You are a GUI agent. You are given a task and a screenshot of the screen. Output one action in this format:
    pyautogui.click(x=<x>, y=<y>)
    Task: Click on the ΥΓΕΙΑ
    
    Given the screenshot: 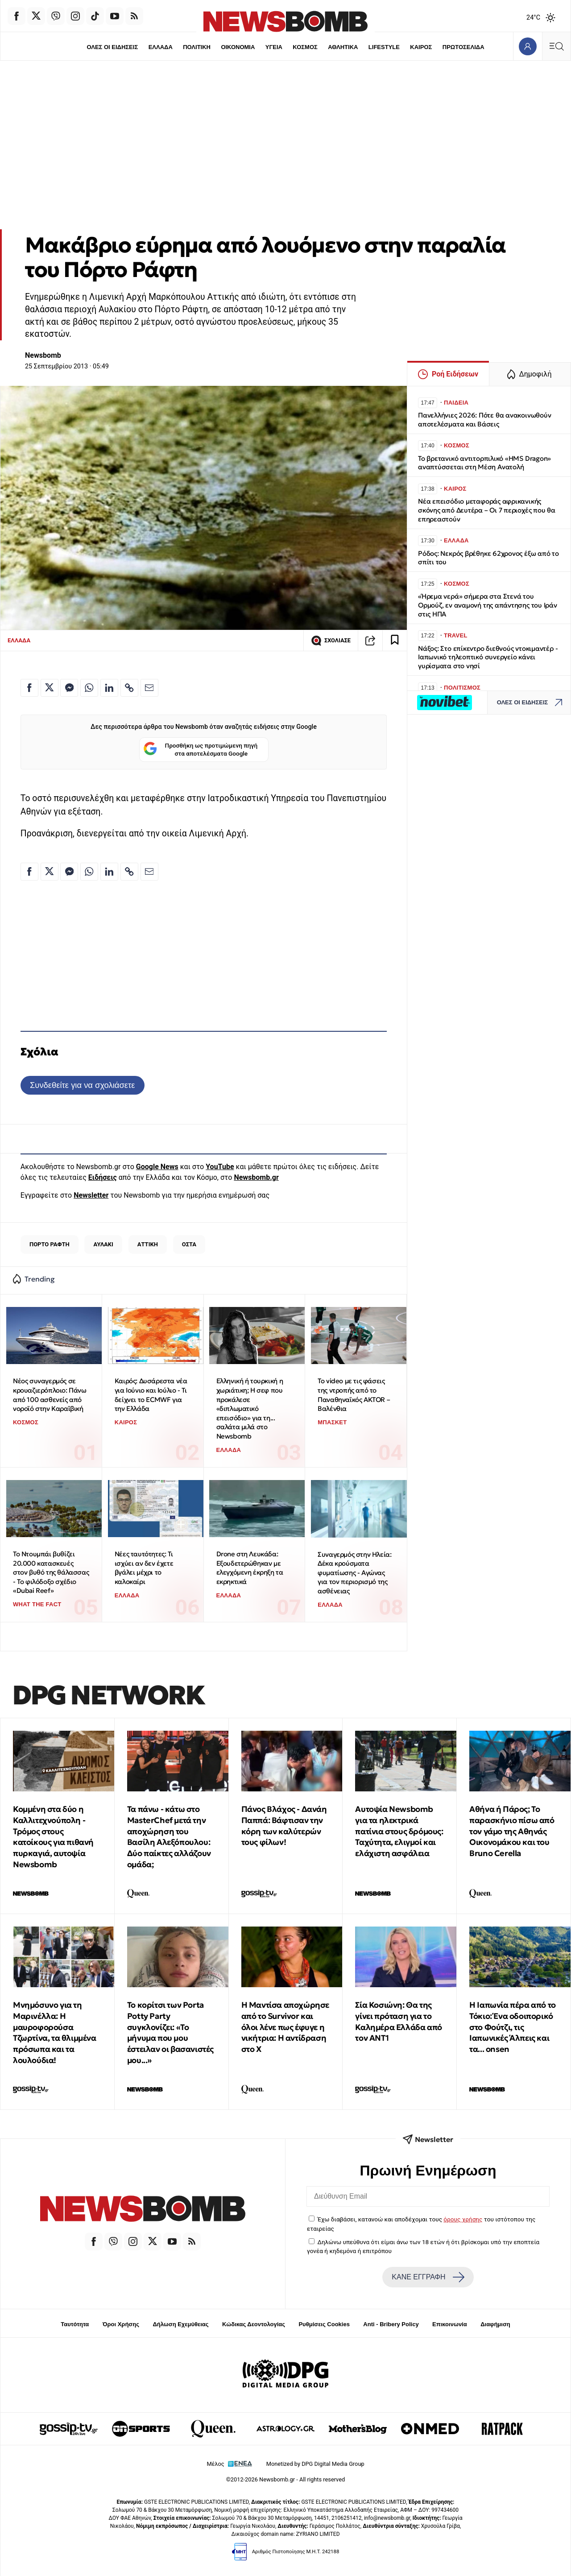 What is the action you would take?
    pyautogui.click(x=273, y=47)
    